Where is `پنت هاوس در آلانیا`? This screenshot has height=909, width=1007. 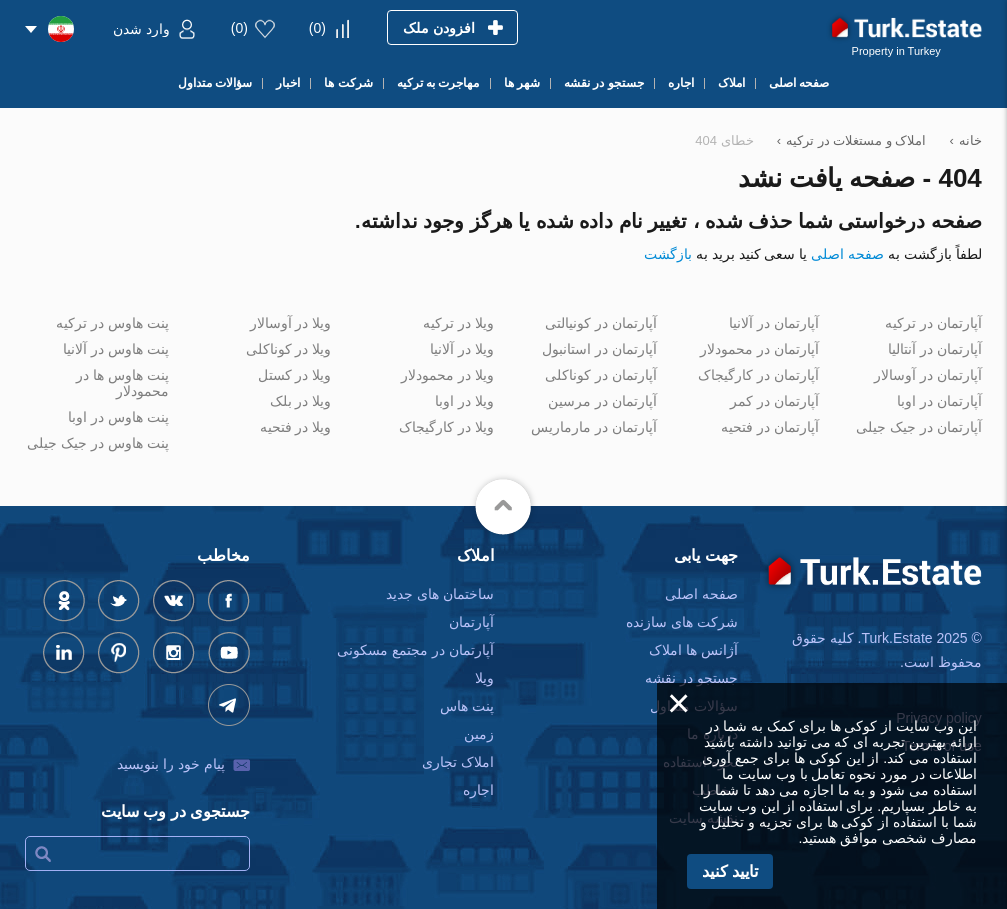
پنت هاوس در آلانیا is located at coordinates (116, 349).